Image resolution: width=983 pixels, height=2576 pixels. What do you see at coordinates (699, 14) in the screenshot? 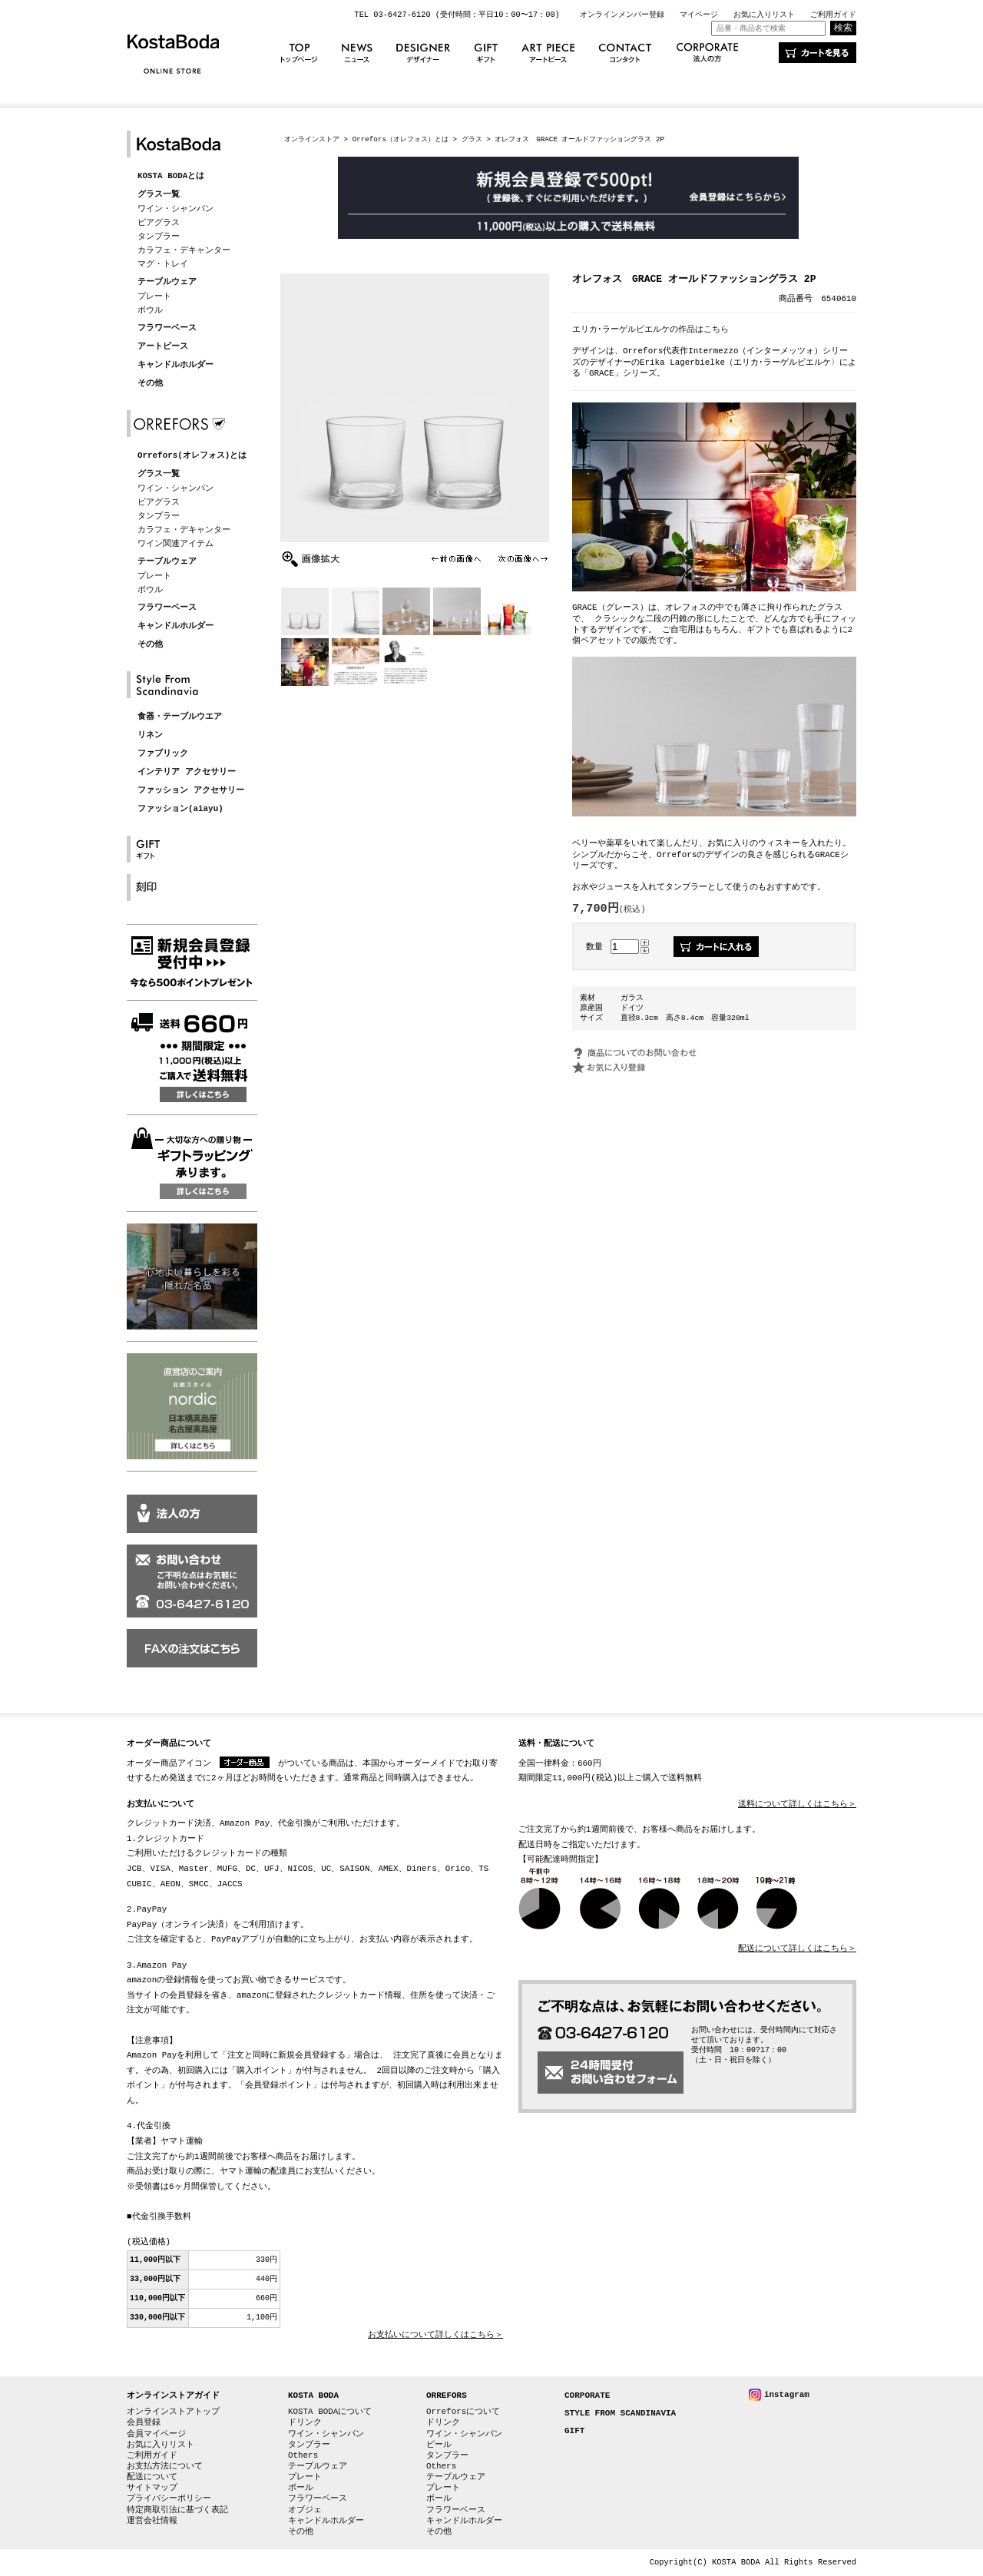
I see `マイページ` at bounding box center [699, 14].